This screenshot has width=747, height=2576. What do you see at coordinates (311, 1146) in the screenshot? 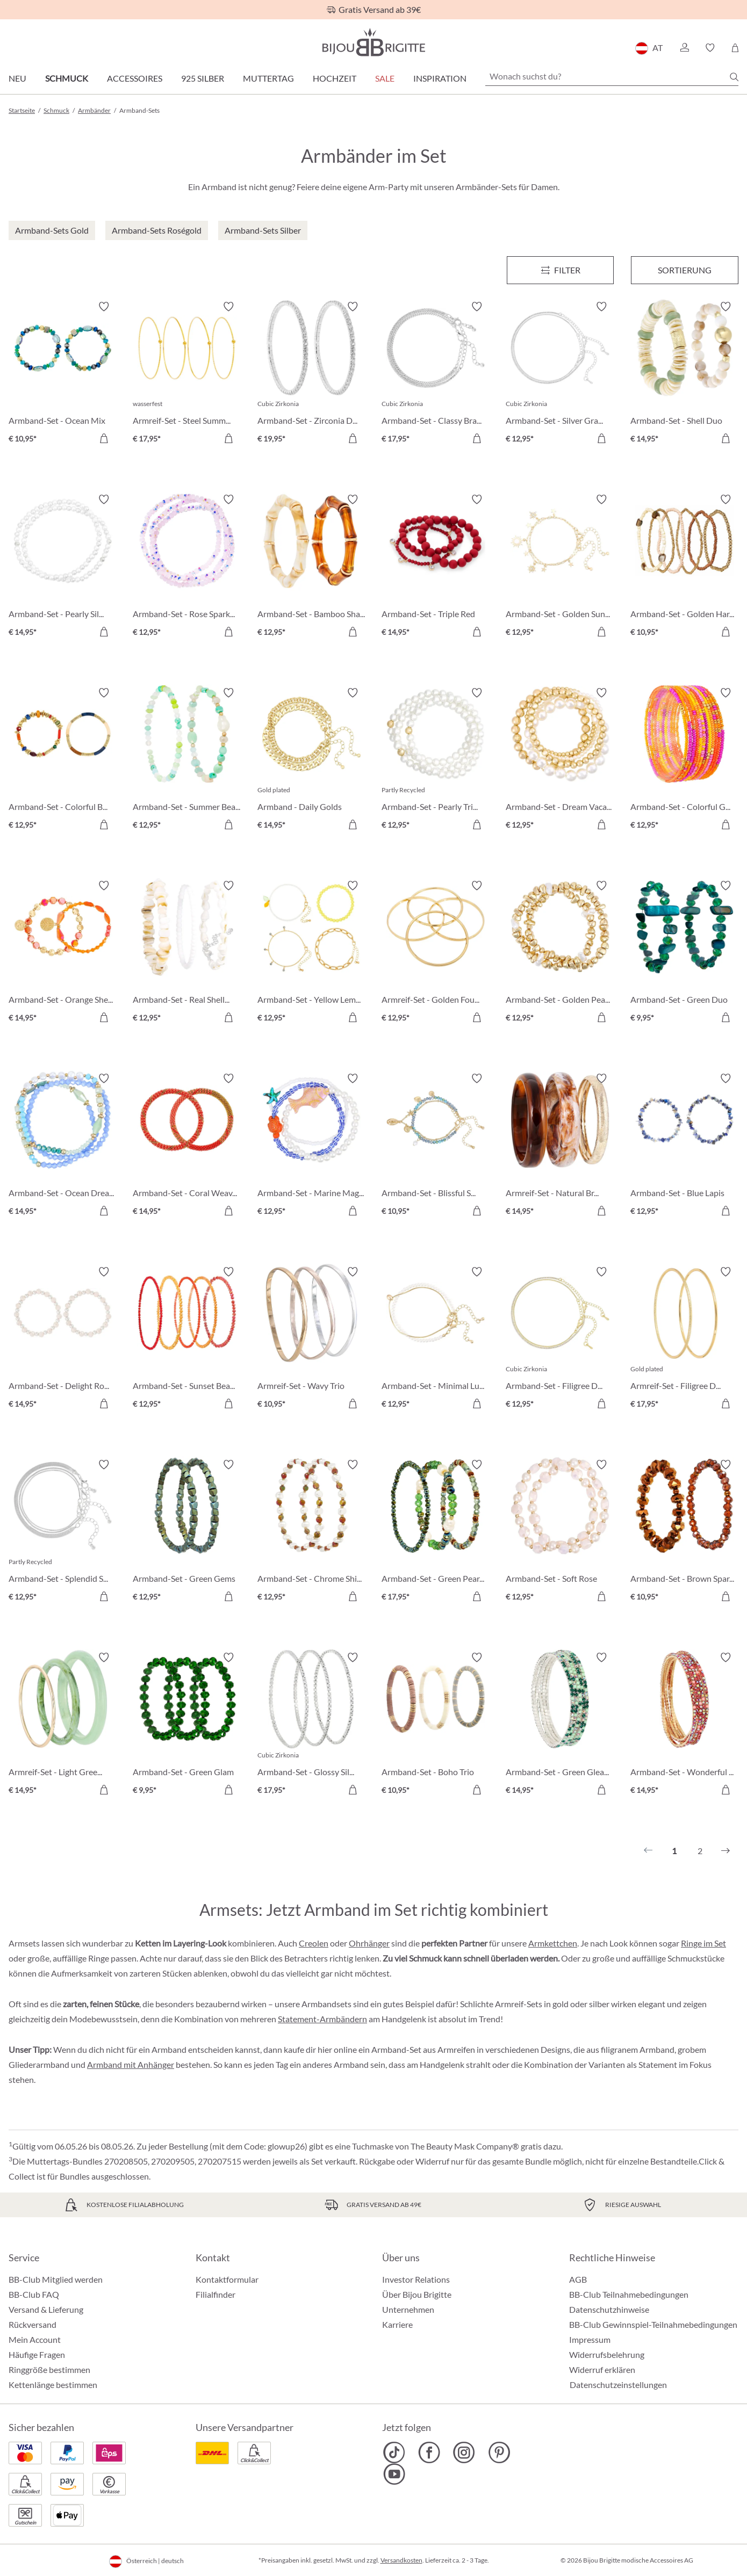
I see `[Armband-Set - Marine Magic € 12,95]` at bounding box center [311, 1146].